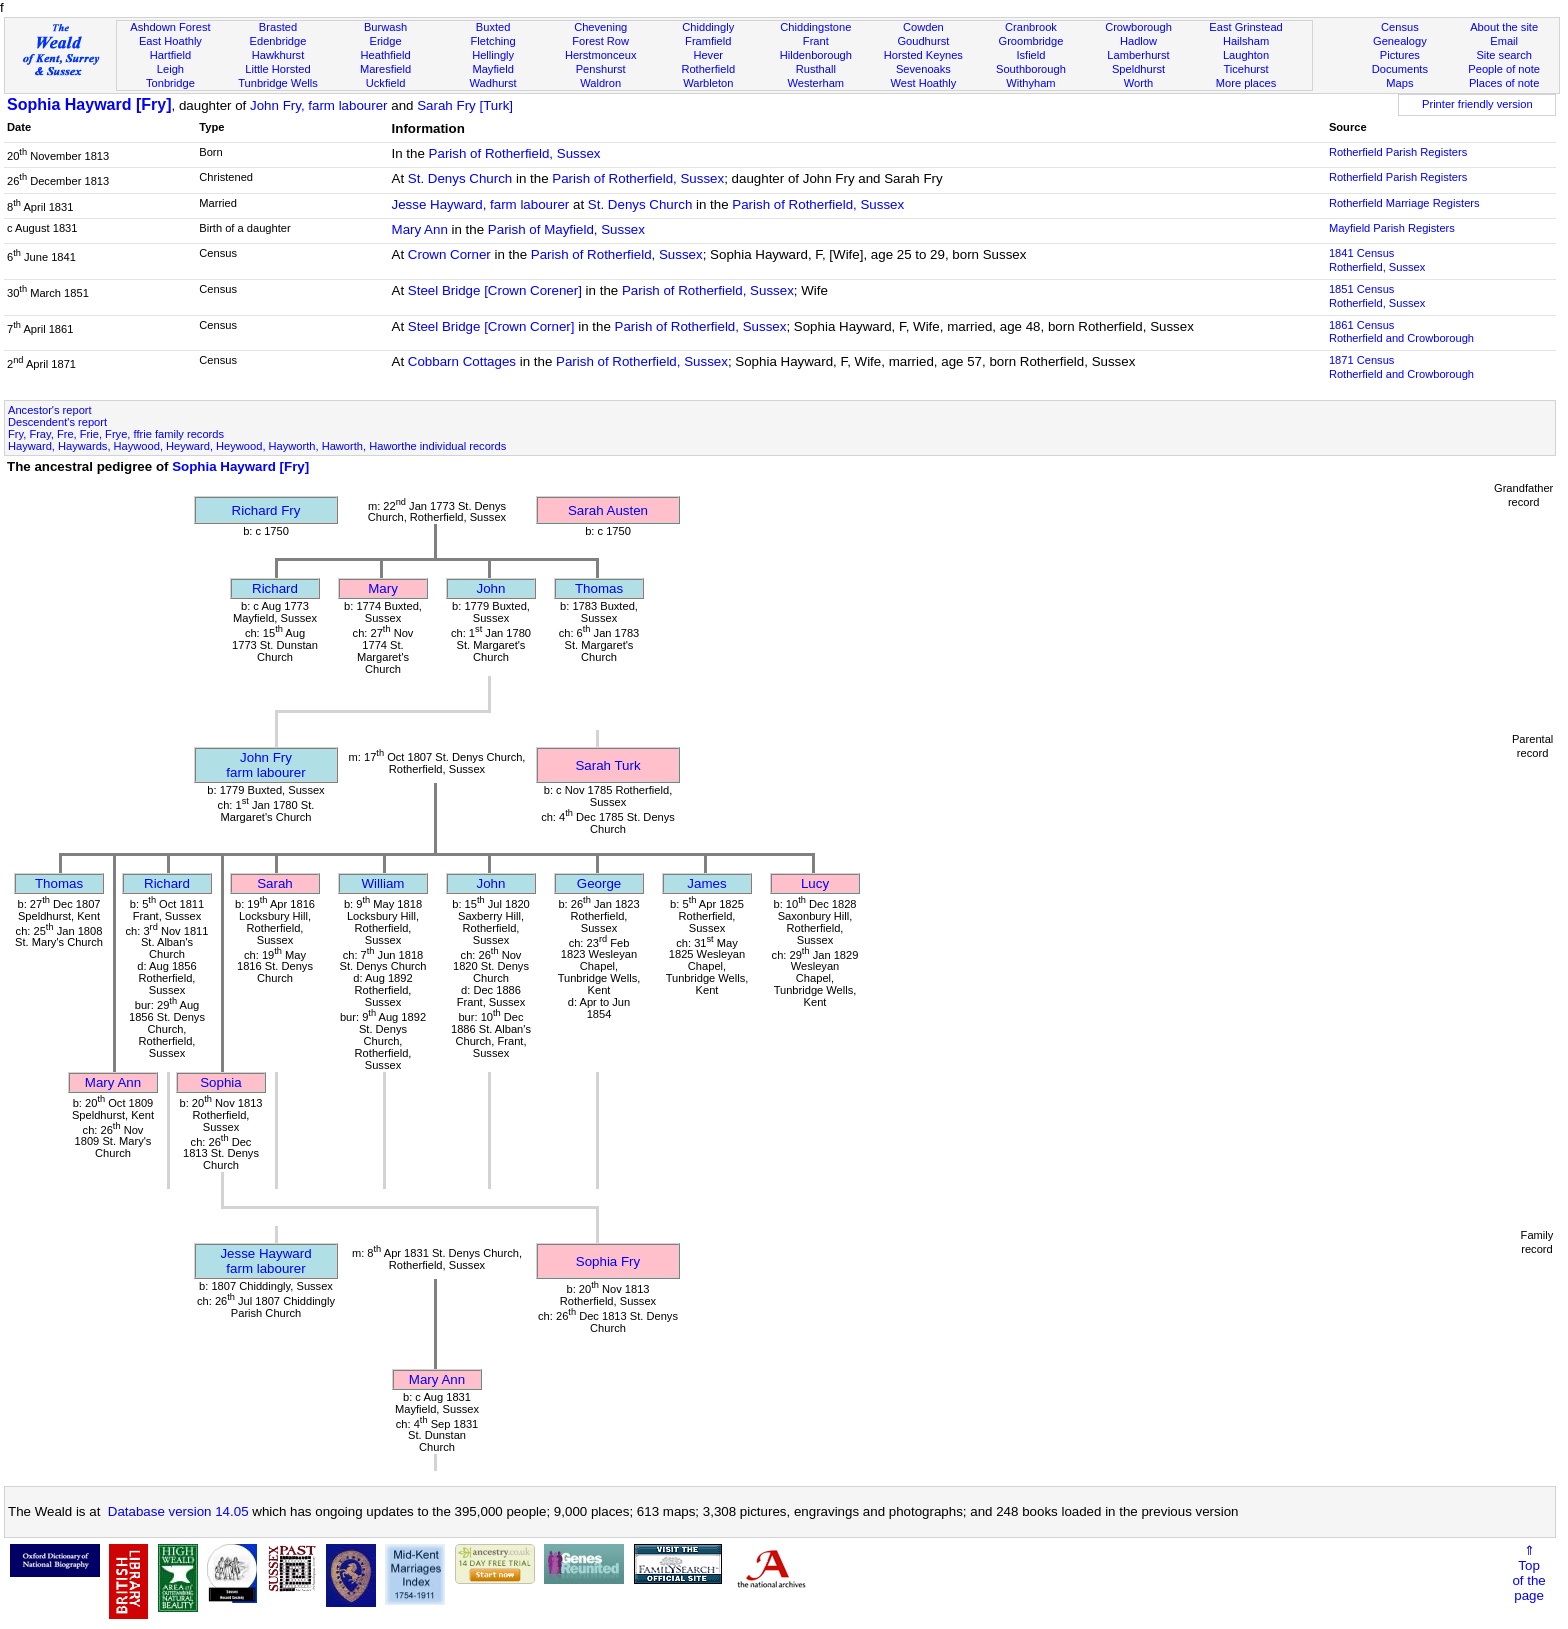 This screenshot has height=1629, width=1568. What do you see at coordinates (1404, 203) in the screenshot?
I see `Rotherfield Marriage Registers` at bounding box center [1404, 203].